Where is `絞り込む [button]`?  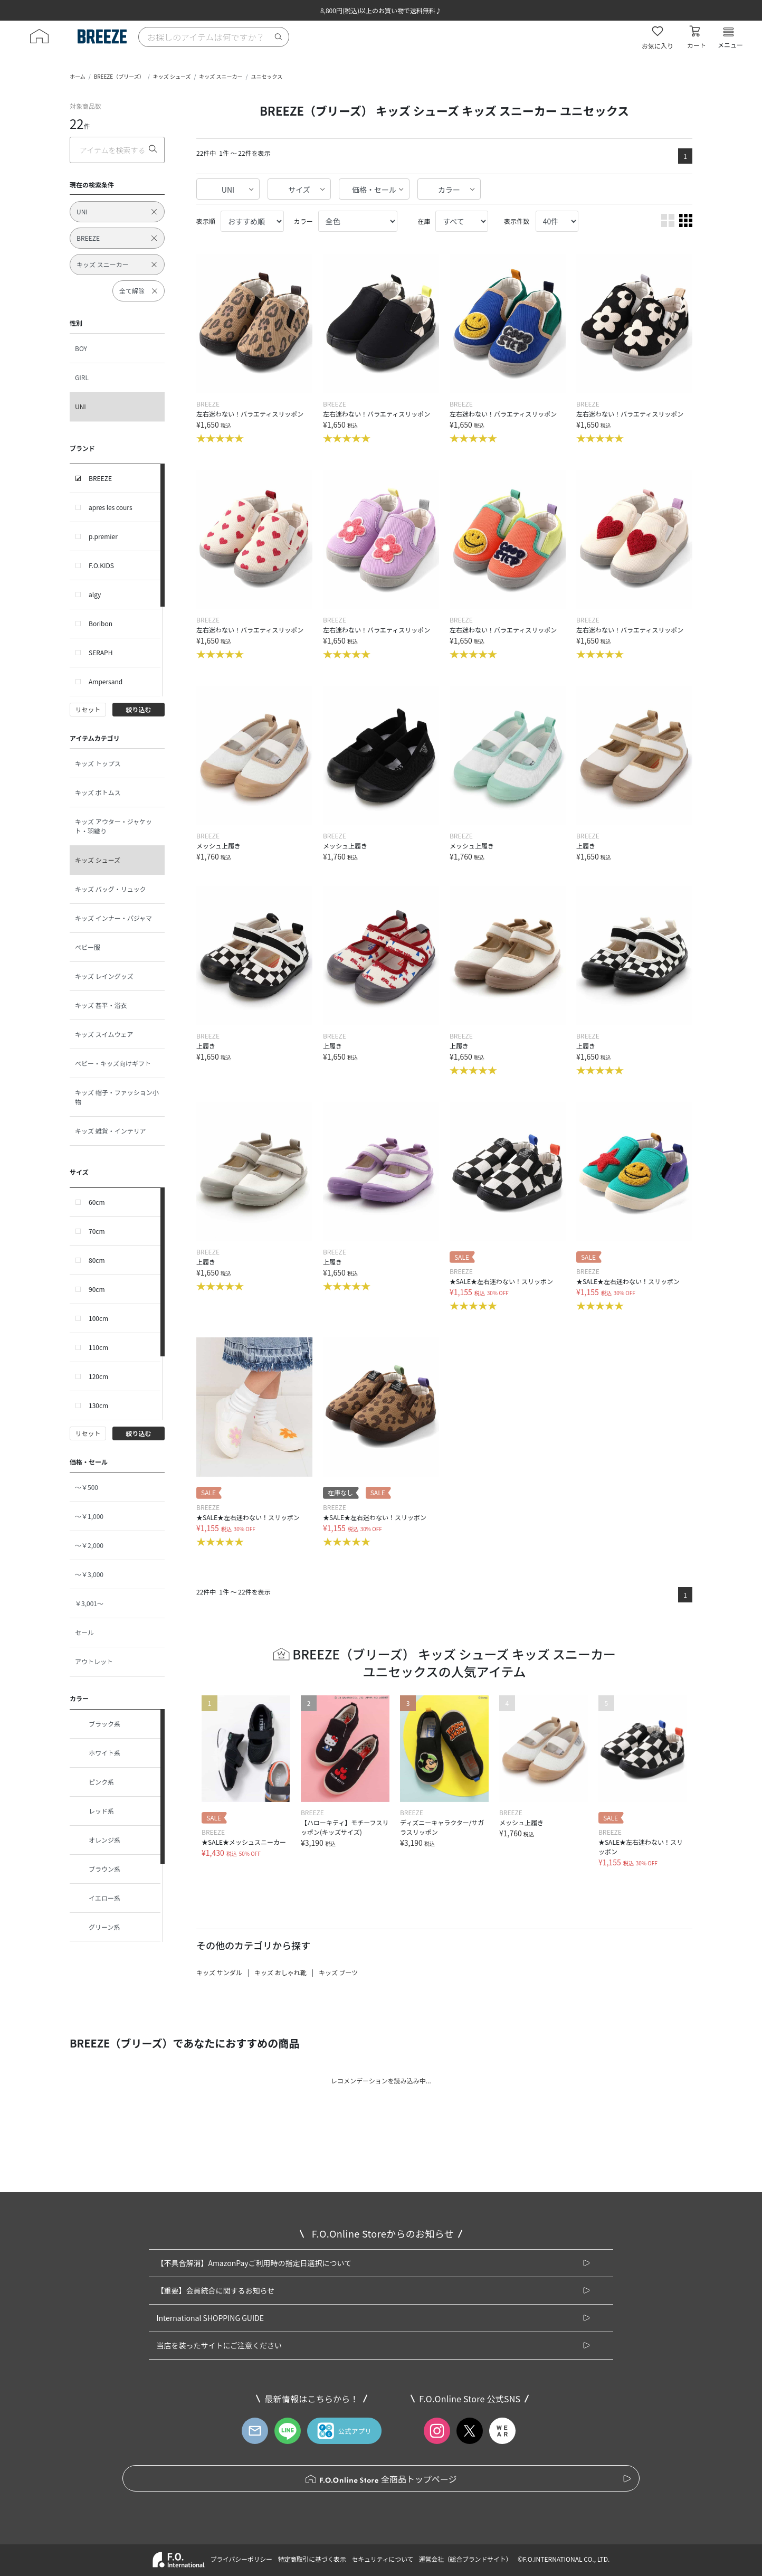 絞り込む [button] is located at coordinates (138, 709).